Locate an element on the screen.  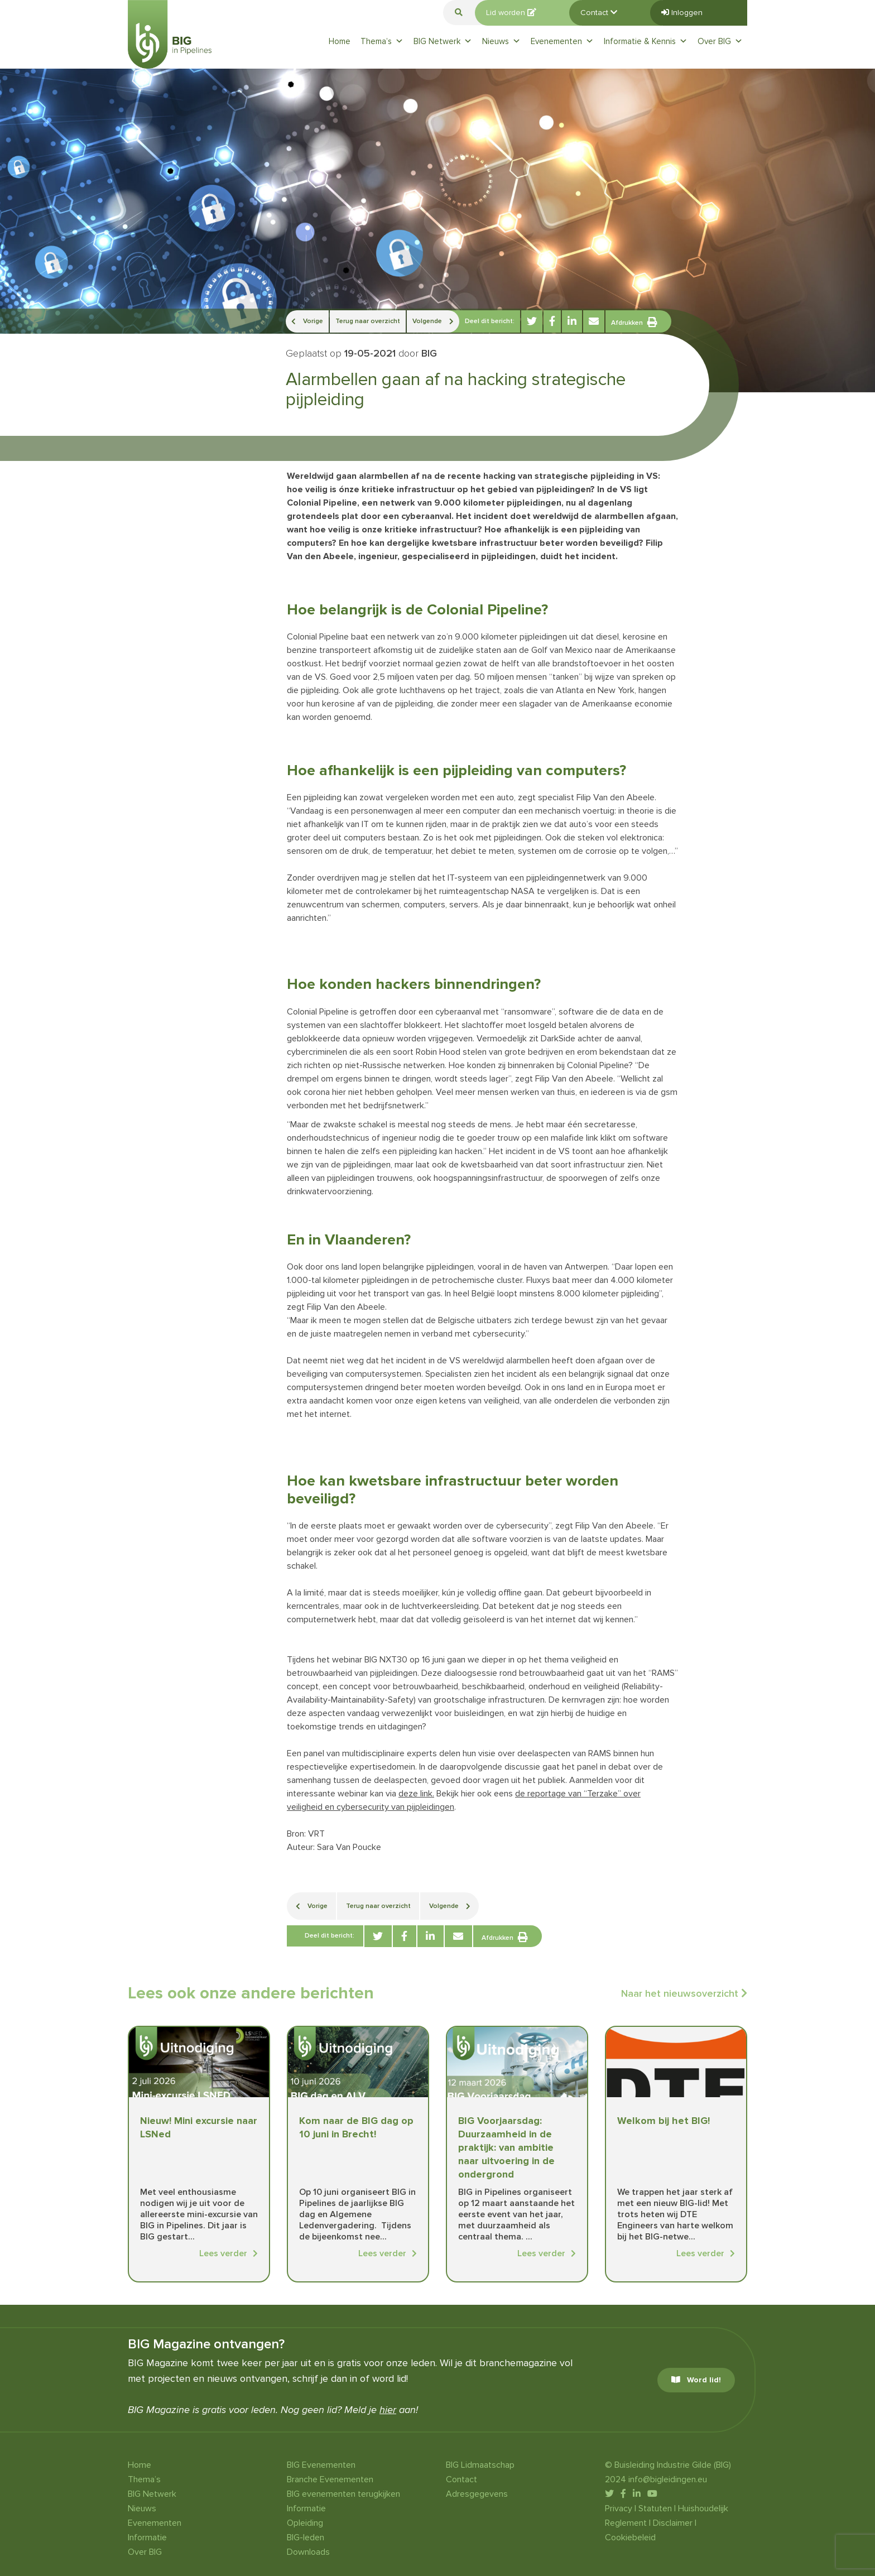
Disclaimer is located at coordinates (673, 2523).